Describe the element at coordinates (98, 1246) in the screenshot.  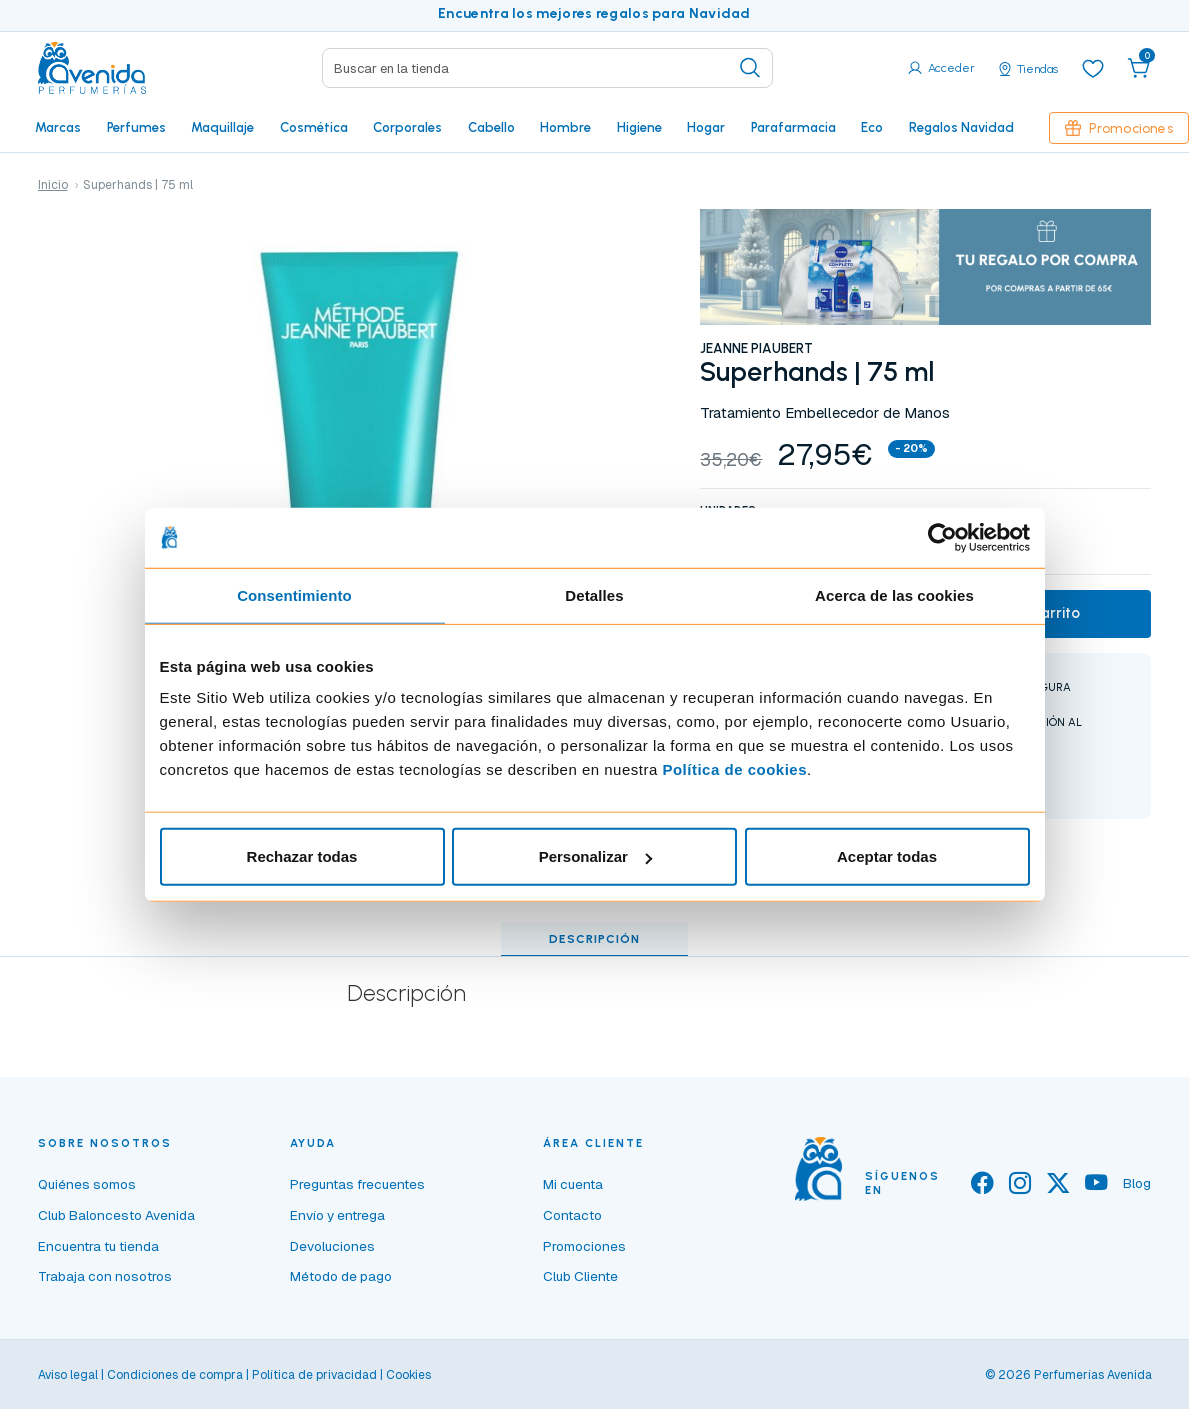
I see `Encuentra tu tienda` at that location.